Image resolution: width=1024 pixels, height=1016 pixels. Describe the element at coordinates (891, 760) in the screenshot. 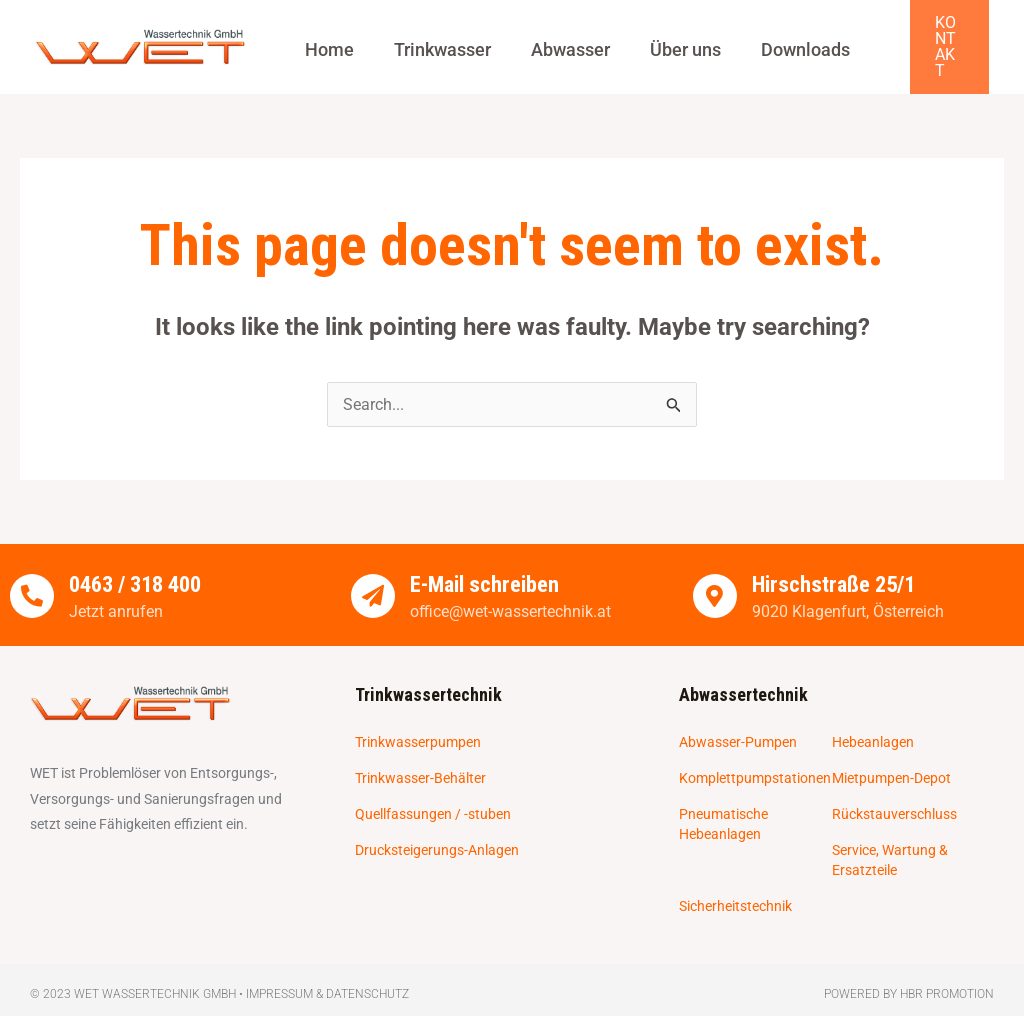

I see `Mietpumpen-Depot` at that location.